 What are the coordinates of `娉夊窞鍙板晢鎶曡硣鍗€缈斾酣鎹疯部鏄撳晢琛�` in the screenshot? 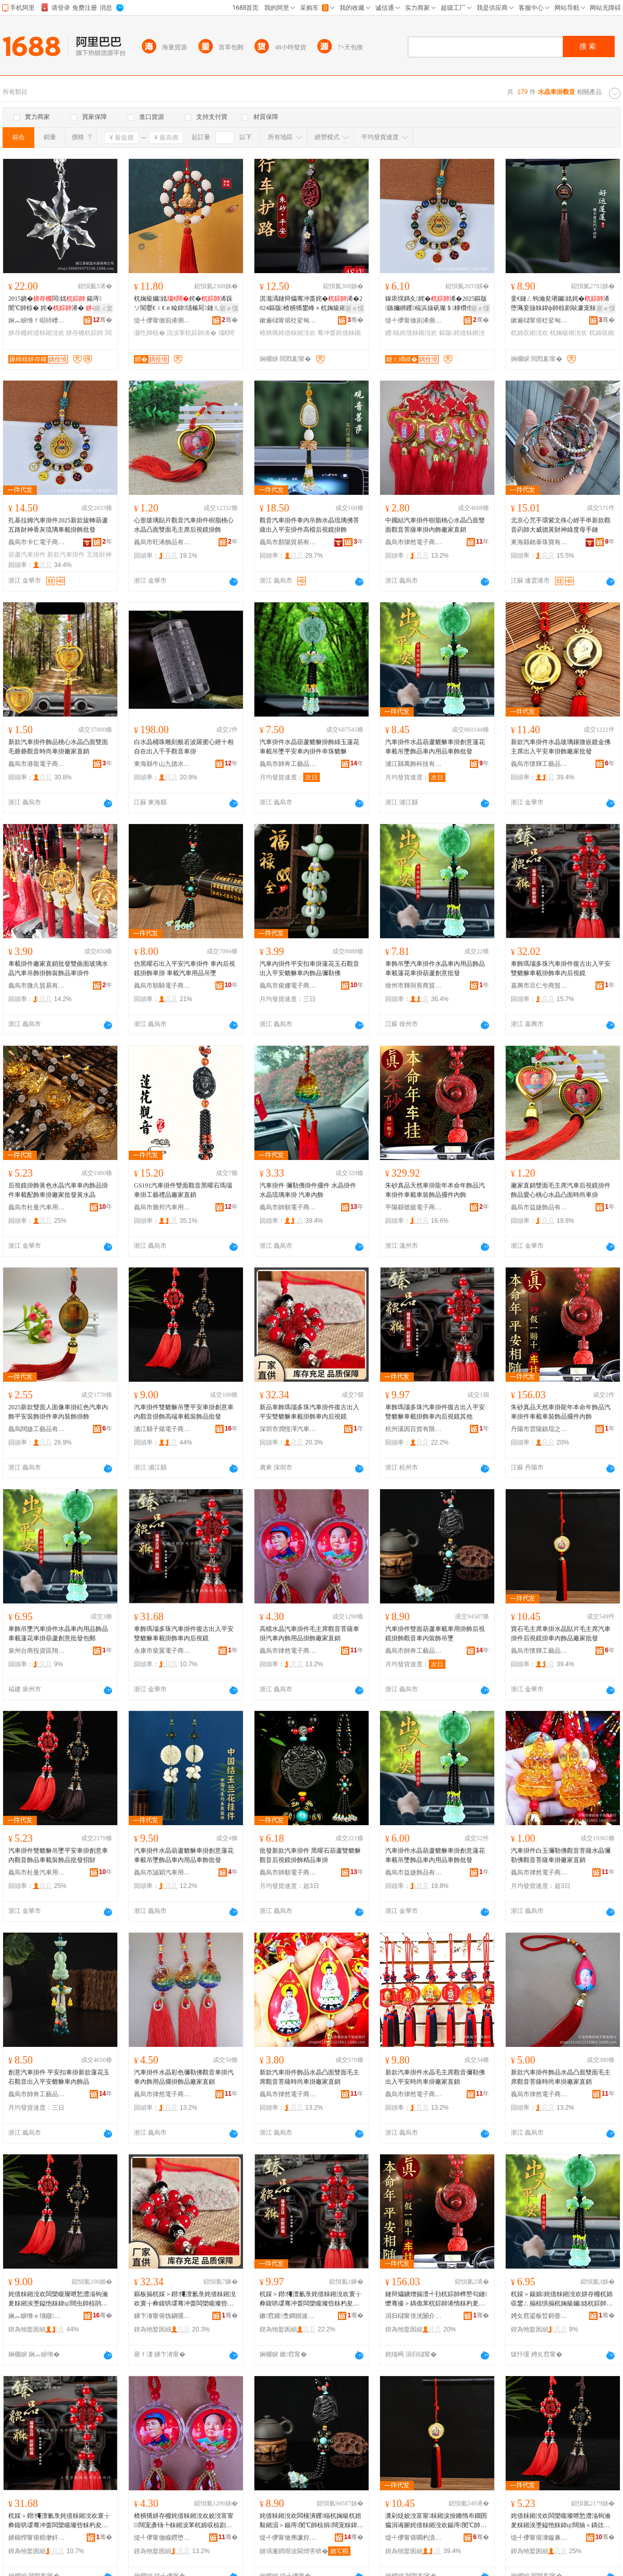 It's located at (539, 2315).